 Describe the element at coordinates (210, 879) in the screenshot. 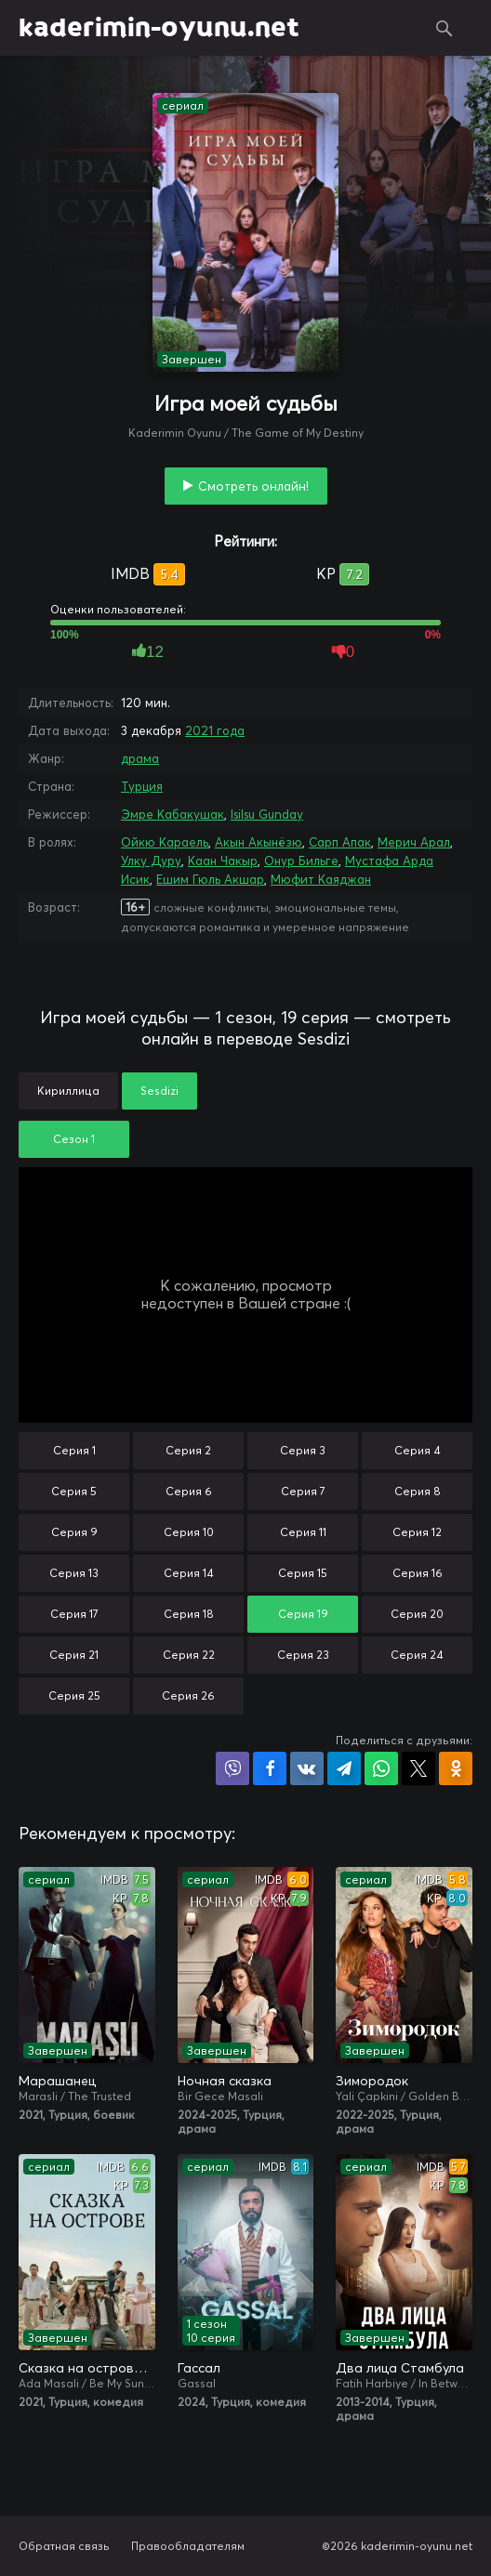

I see `Ешим Гюль Акшар` at that location.